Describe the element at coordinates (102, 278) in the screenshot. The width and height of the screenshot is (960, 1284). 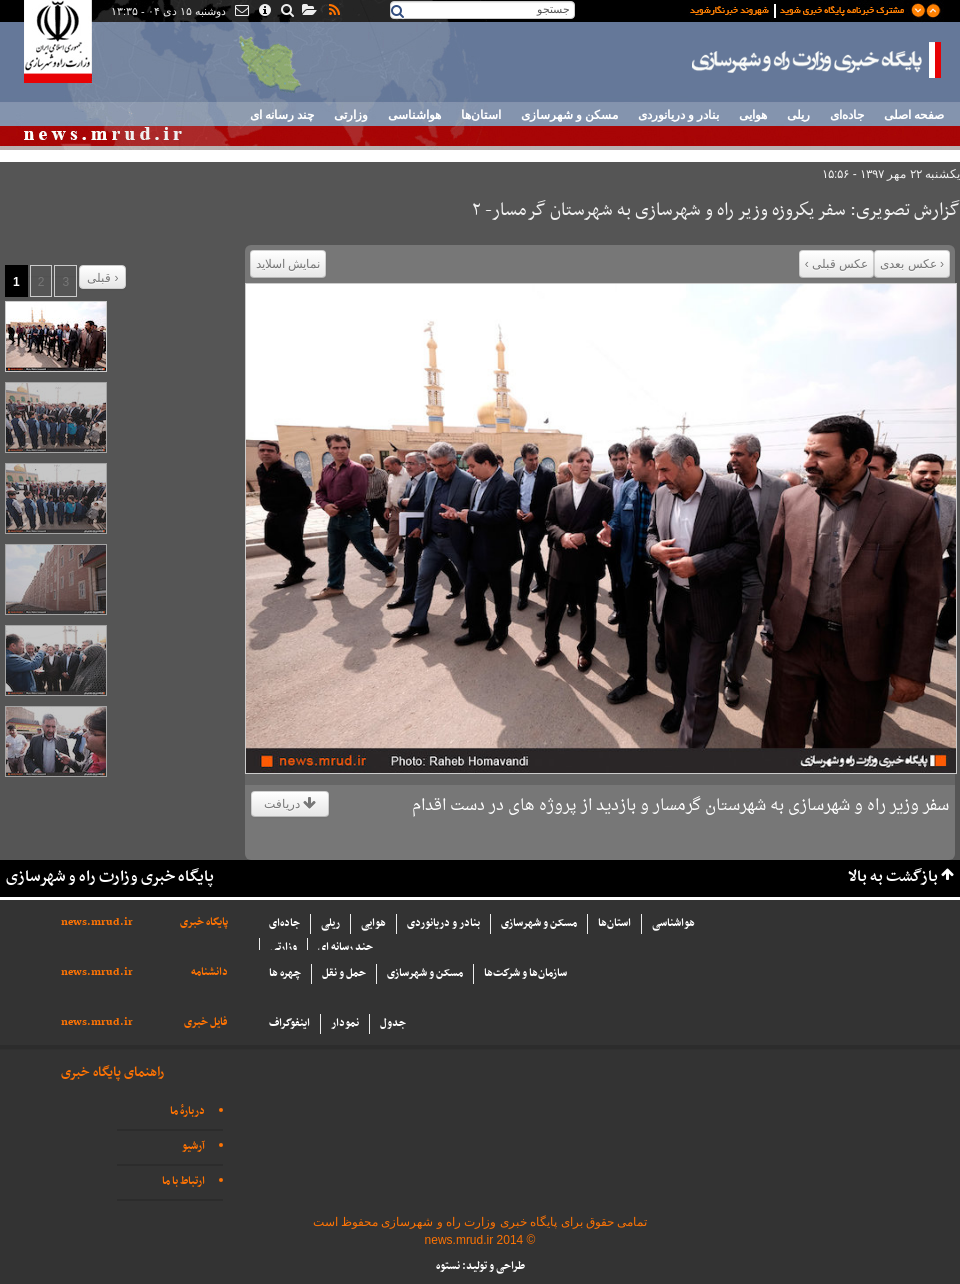
I see `قبلی ›` at that location.